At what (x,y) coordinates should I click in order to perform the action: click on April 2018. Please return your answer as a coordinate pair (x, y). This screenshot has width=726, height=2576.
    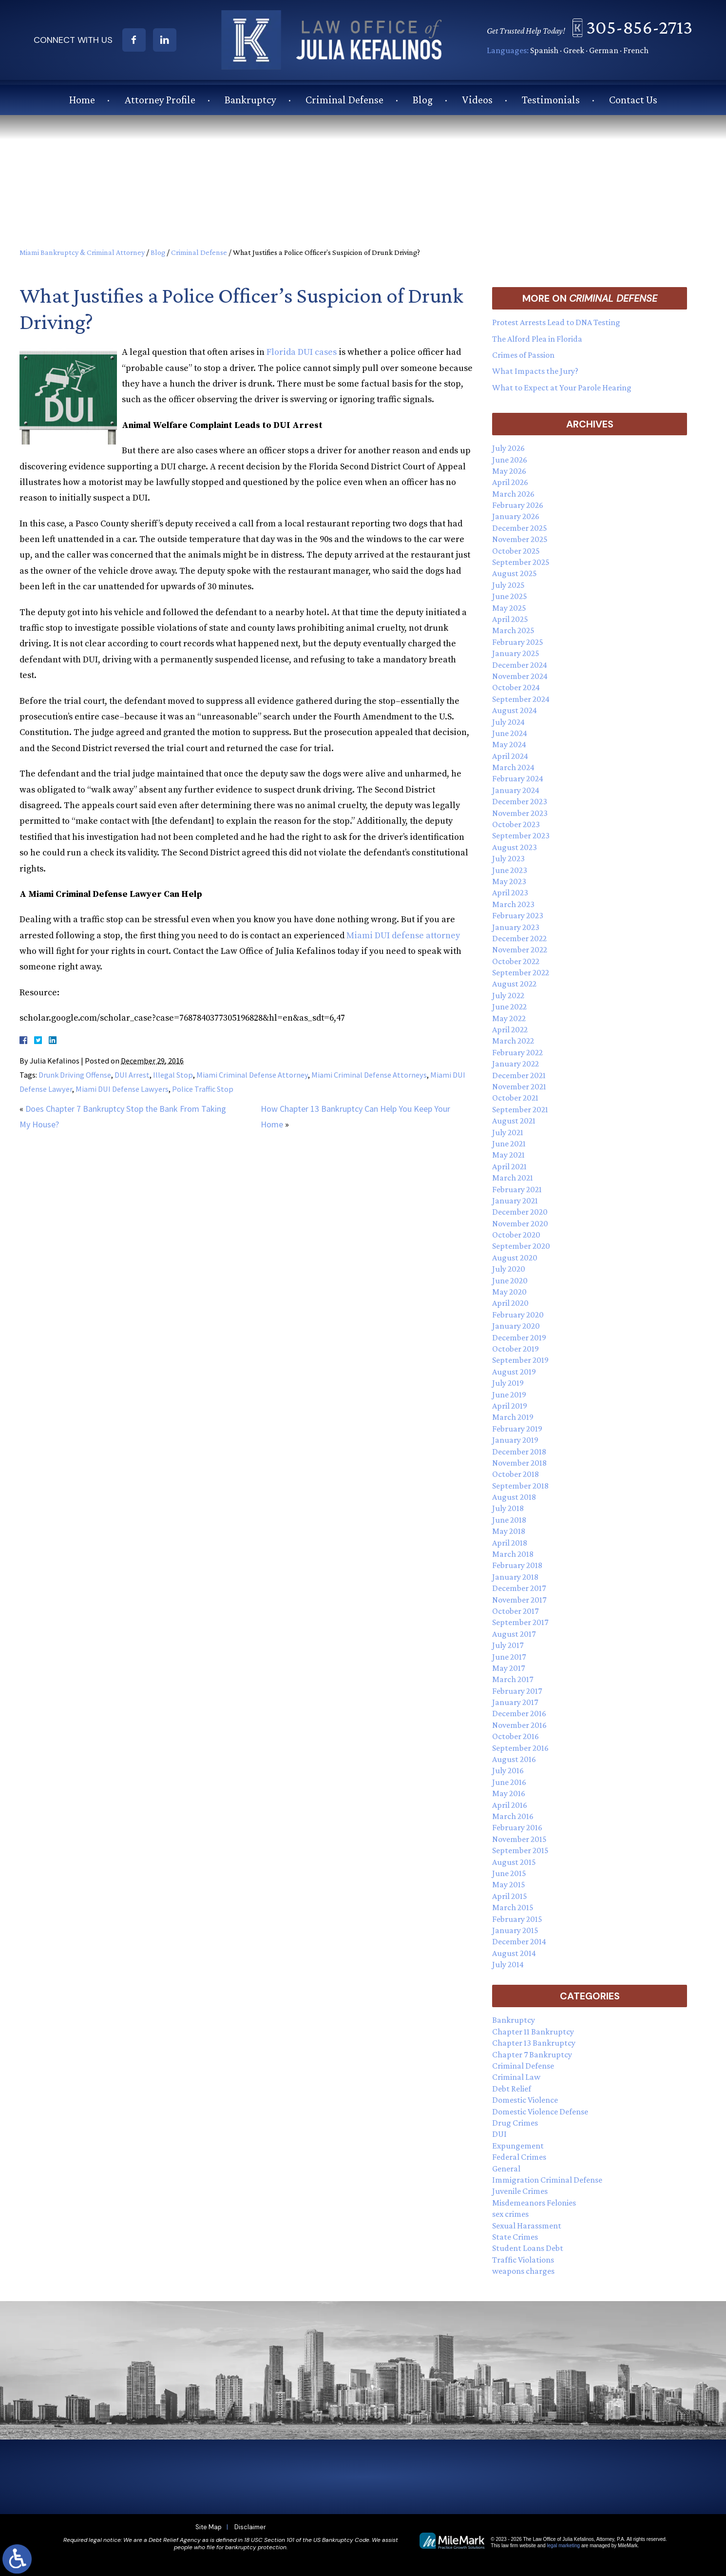
    Looking at the image, I should click on (509, 1543).